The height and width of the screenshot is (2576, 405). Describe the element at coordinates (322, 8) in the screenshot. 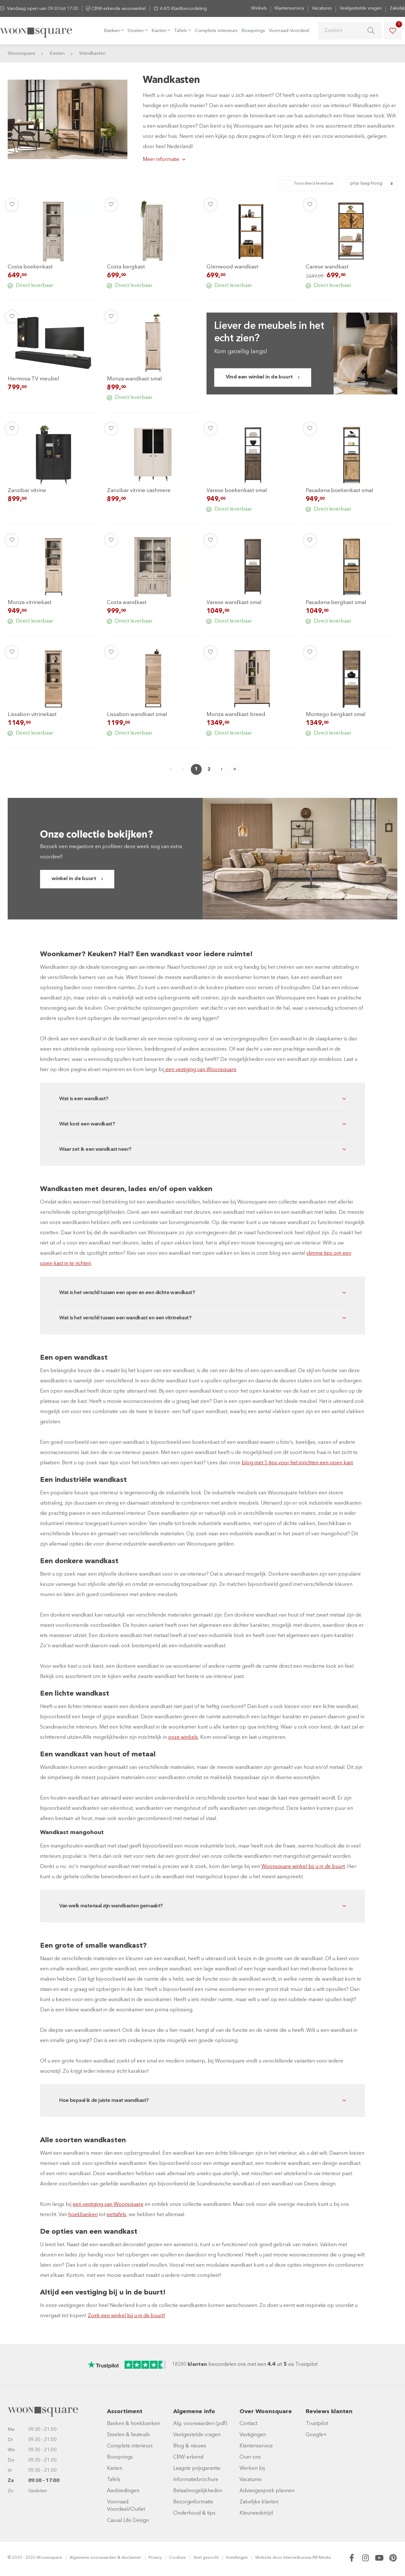

I see `Vacatures` at that location.